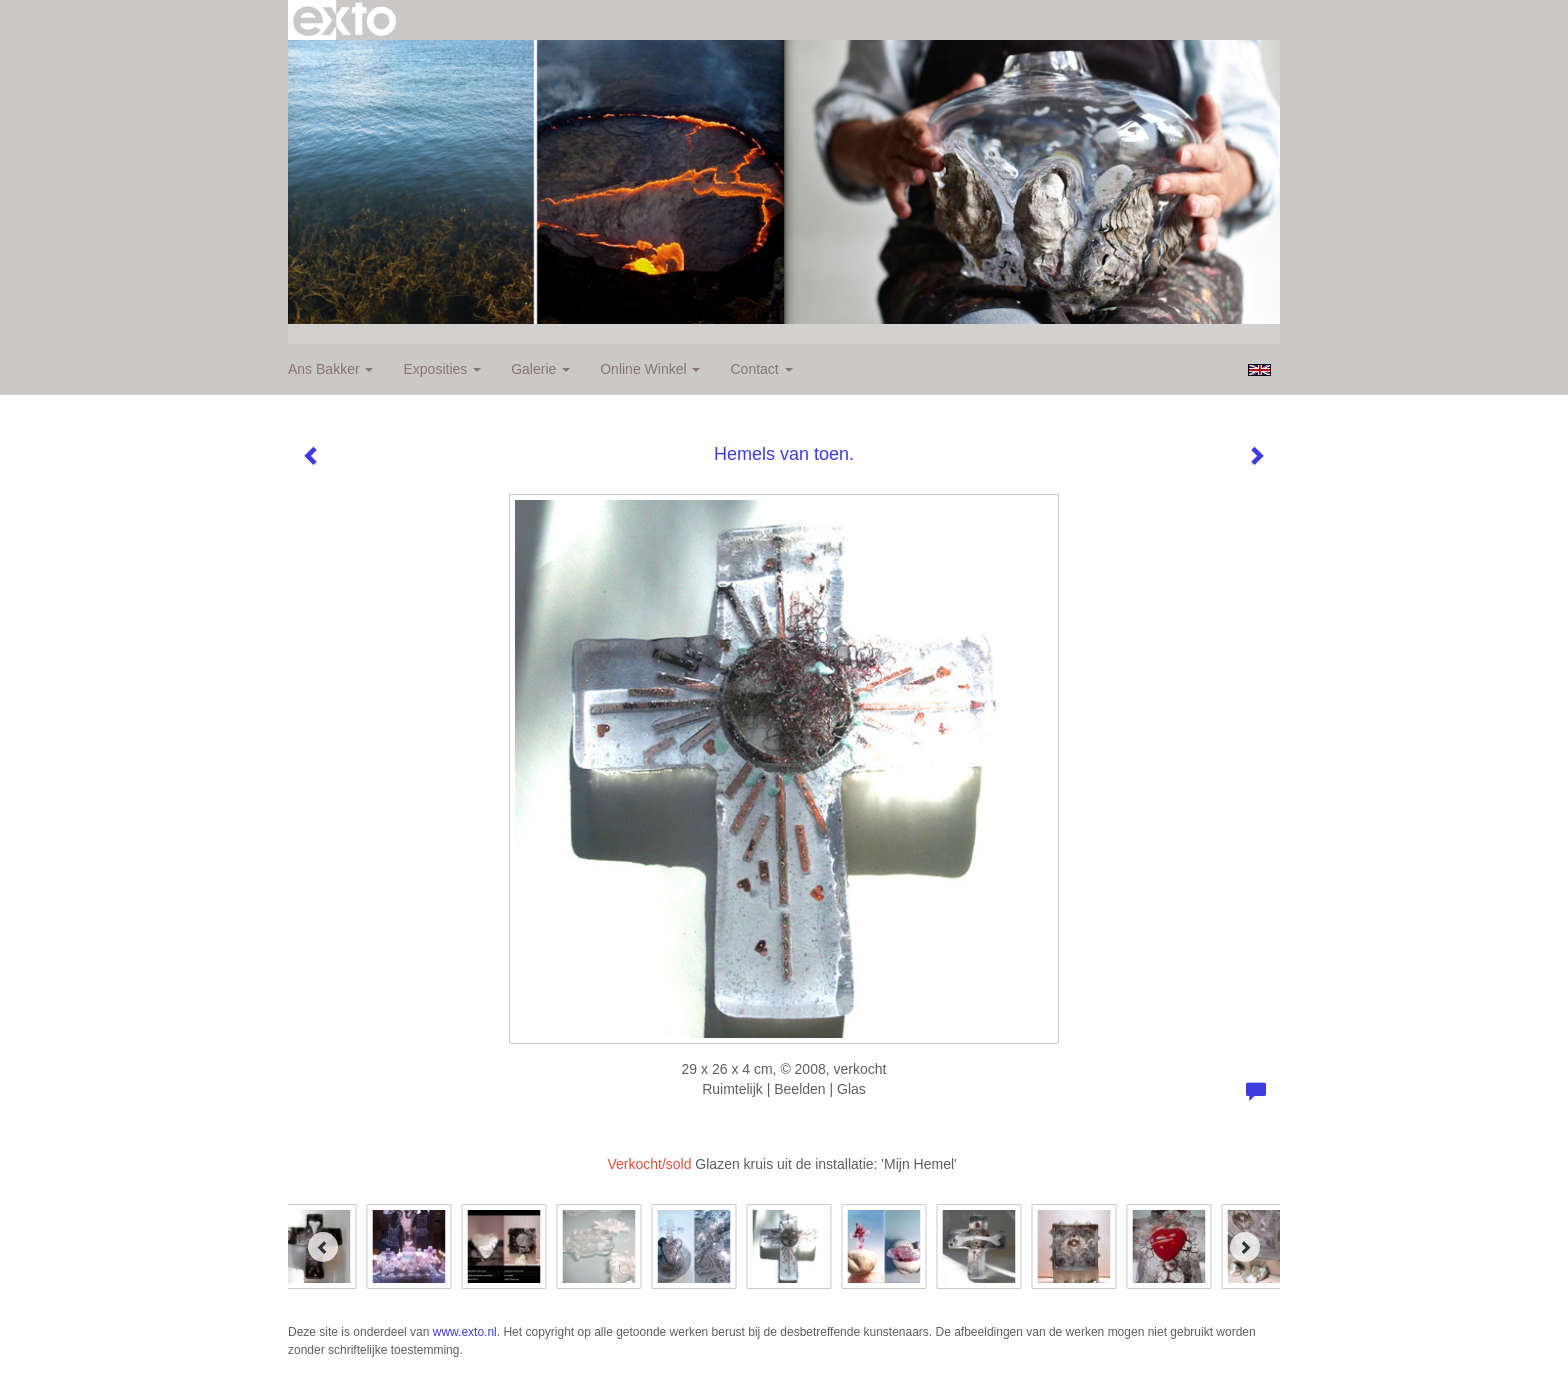  What do you see at coordinates (650, 369) in the screenshot?
I see `Online winkel [button]` at bounding box center [650, 369].